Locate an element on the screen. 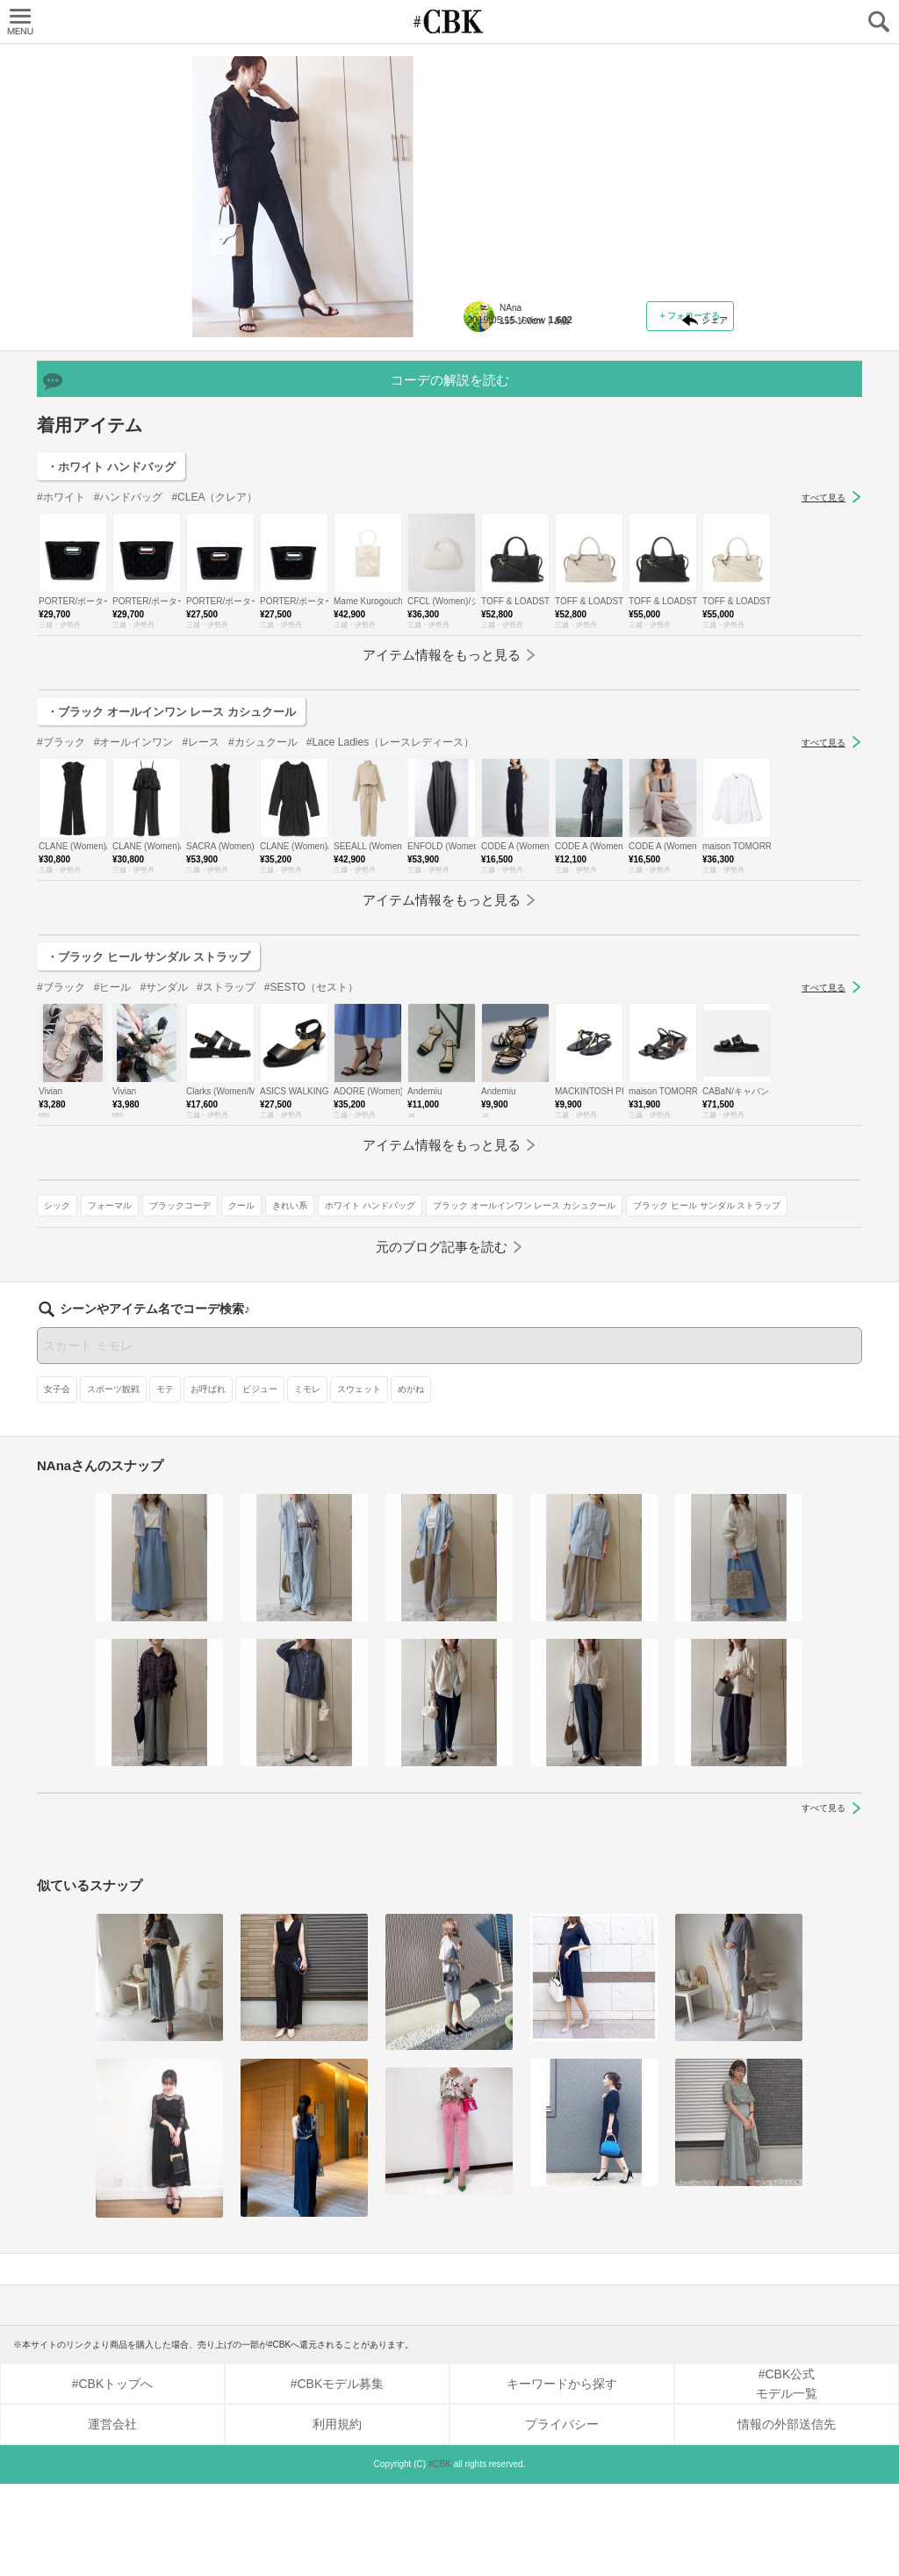 The image size is (899, 2576). #オールインワン is located at coordinates (134, 919).